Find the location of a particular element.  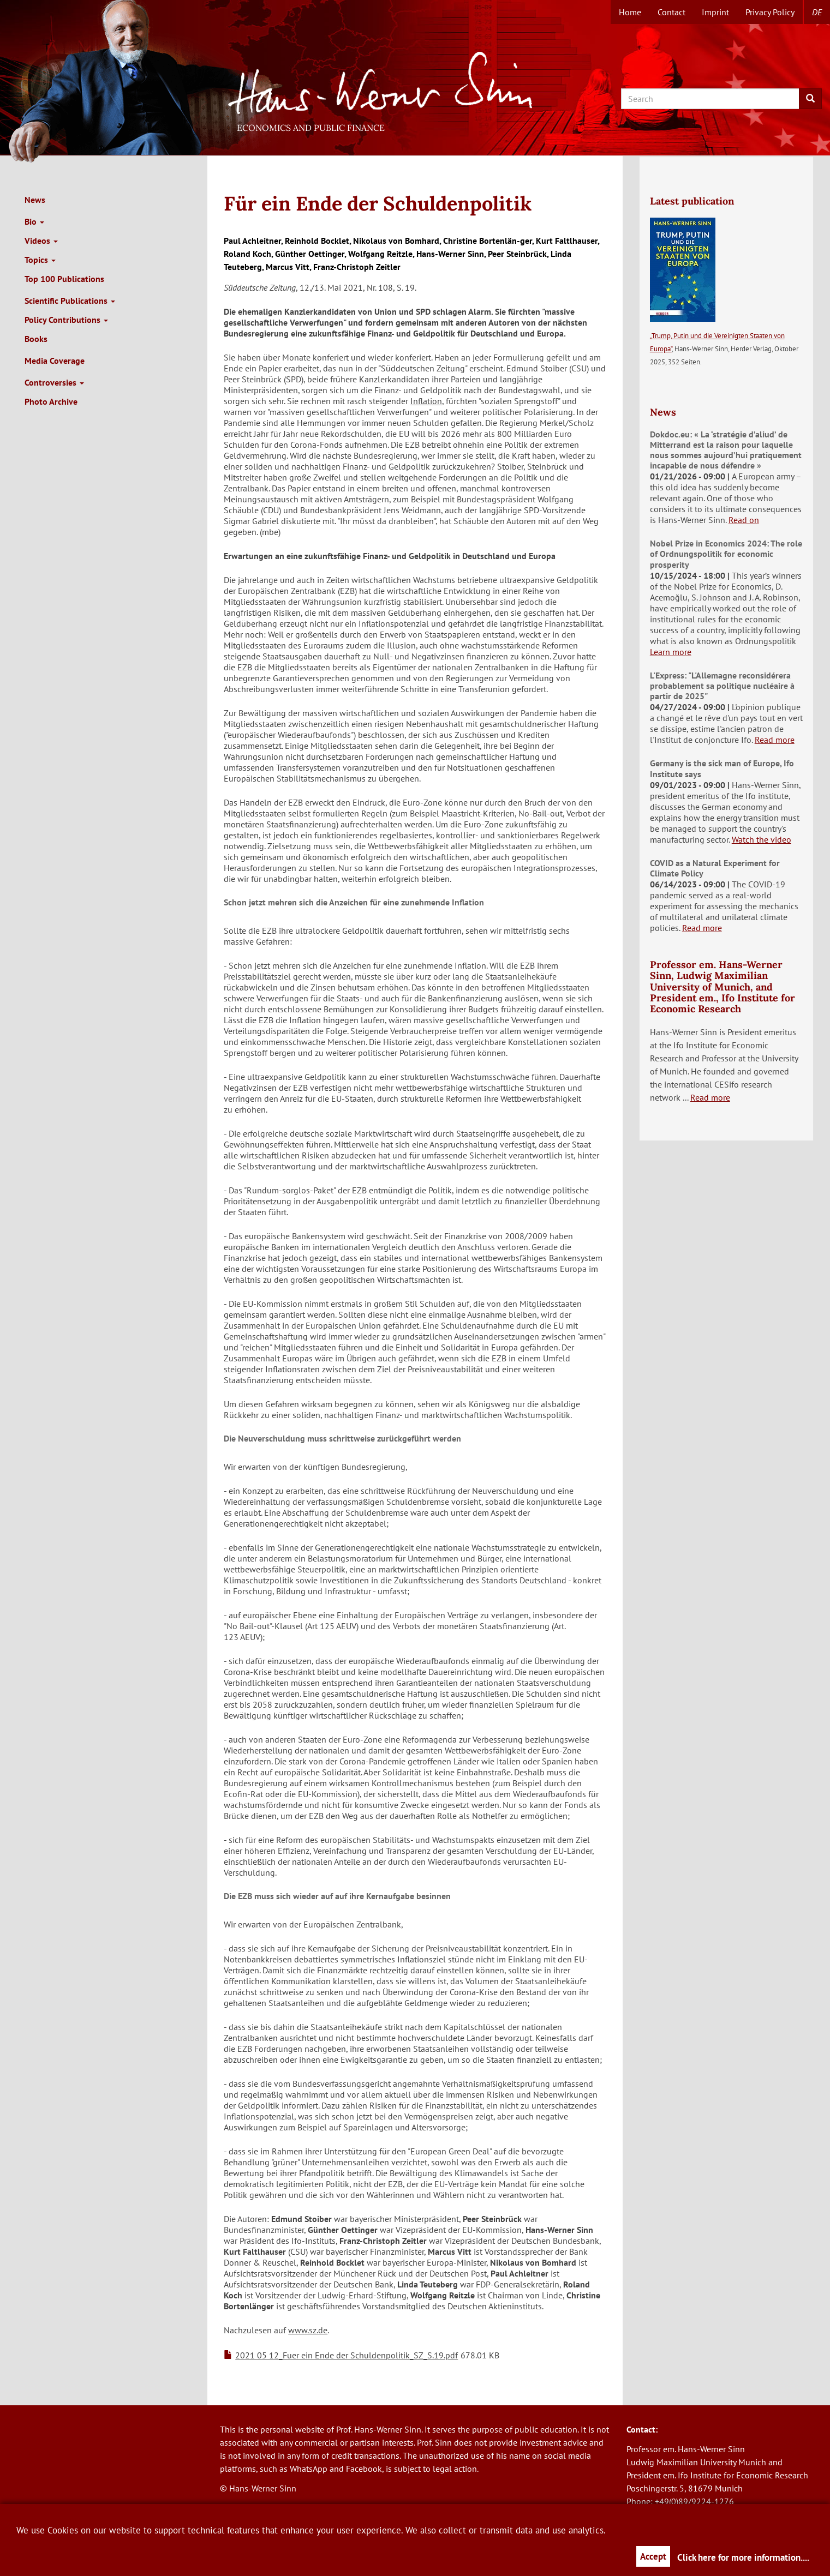

Top 100 Publications is located at coordinates (64, 278).